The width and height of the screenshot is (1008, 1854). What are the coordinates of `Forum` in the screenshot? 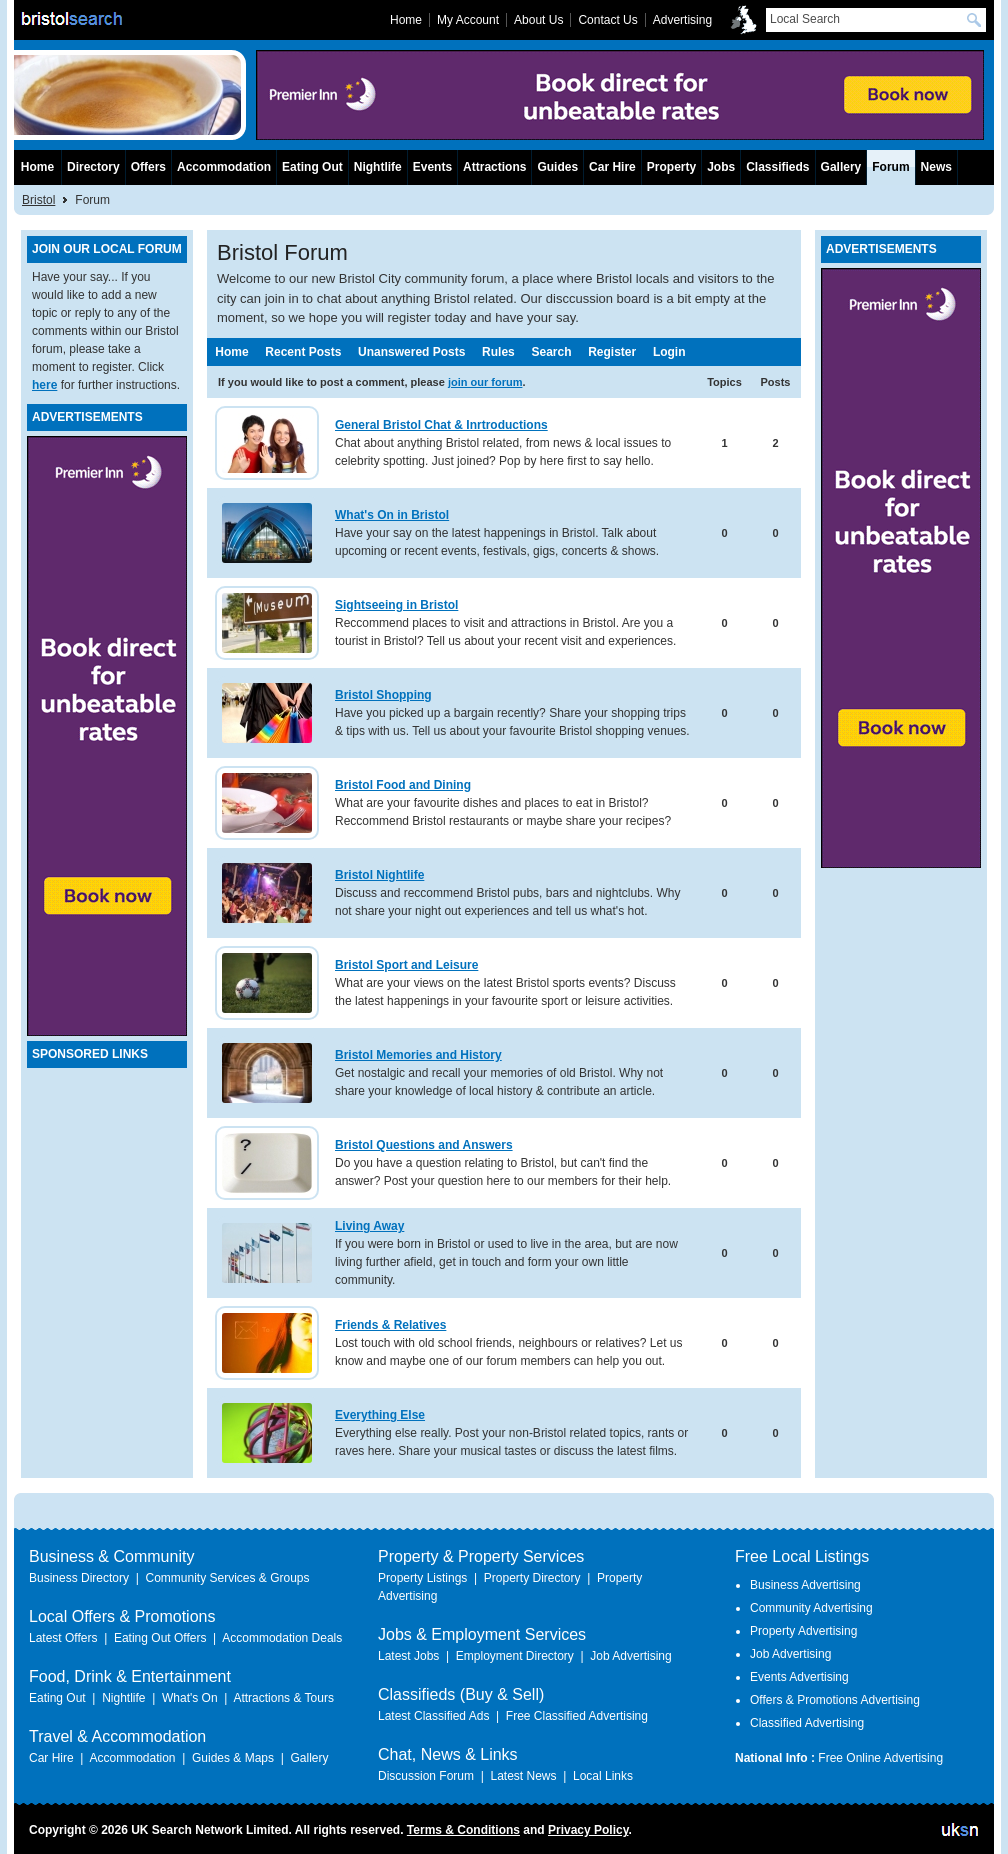 It's located at (890, 167).